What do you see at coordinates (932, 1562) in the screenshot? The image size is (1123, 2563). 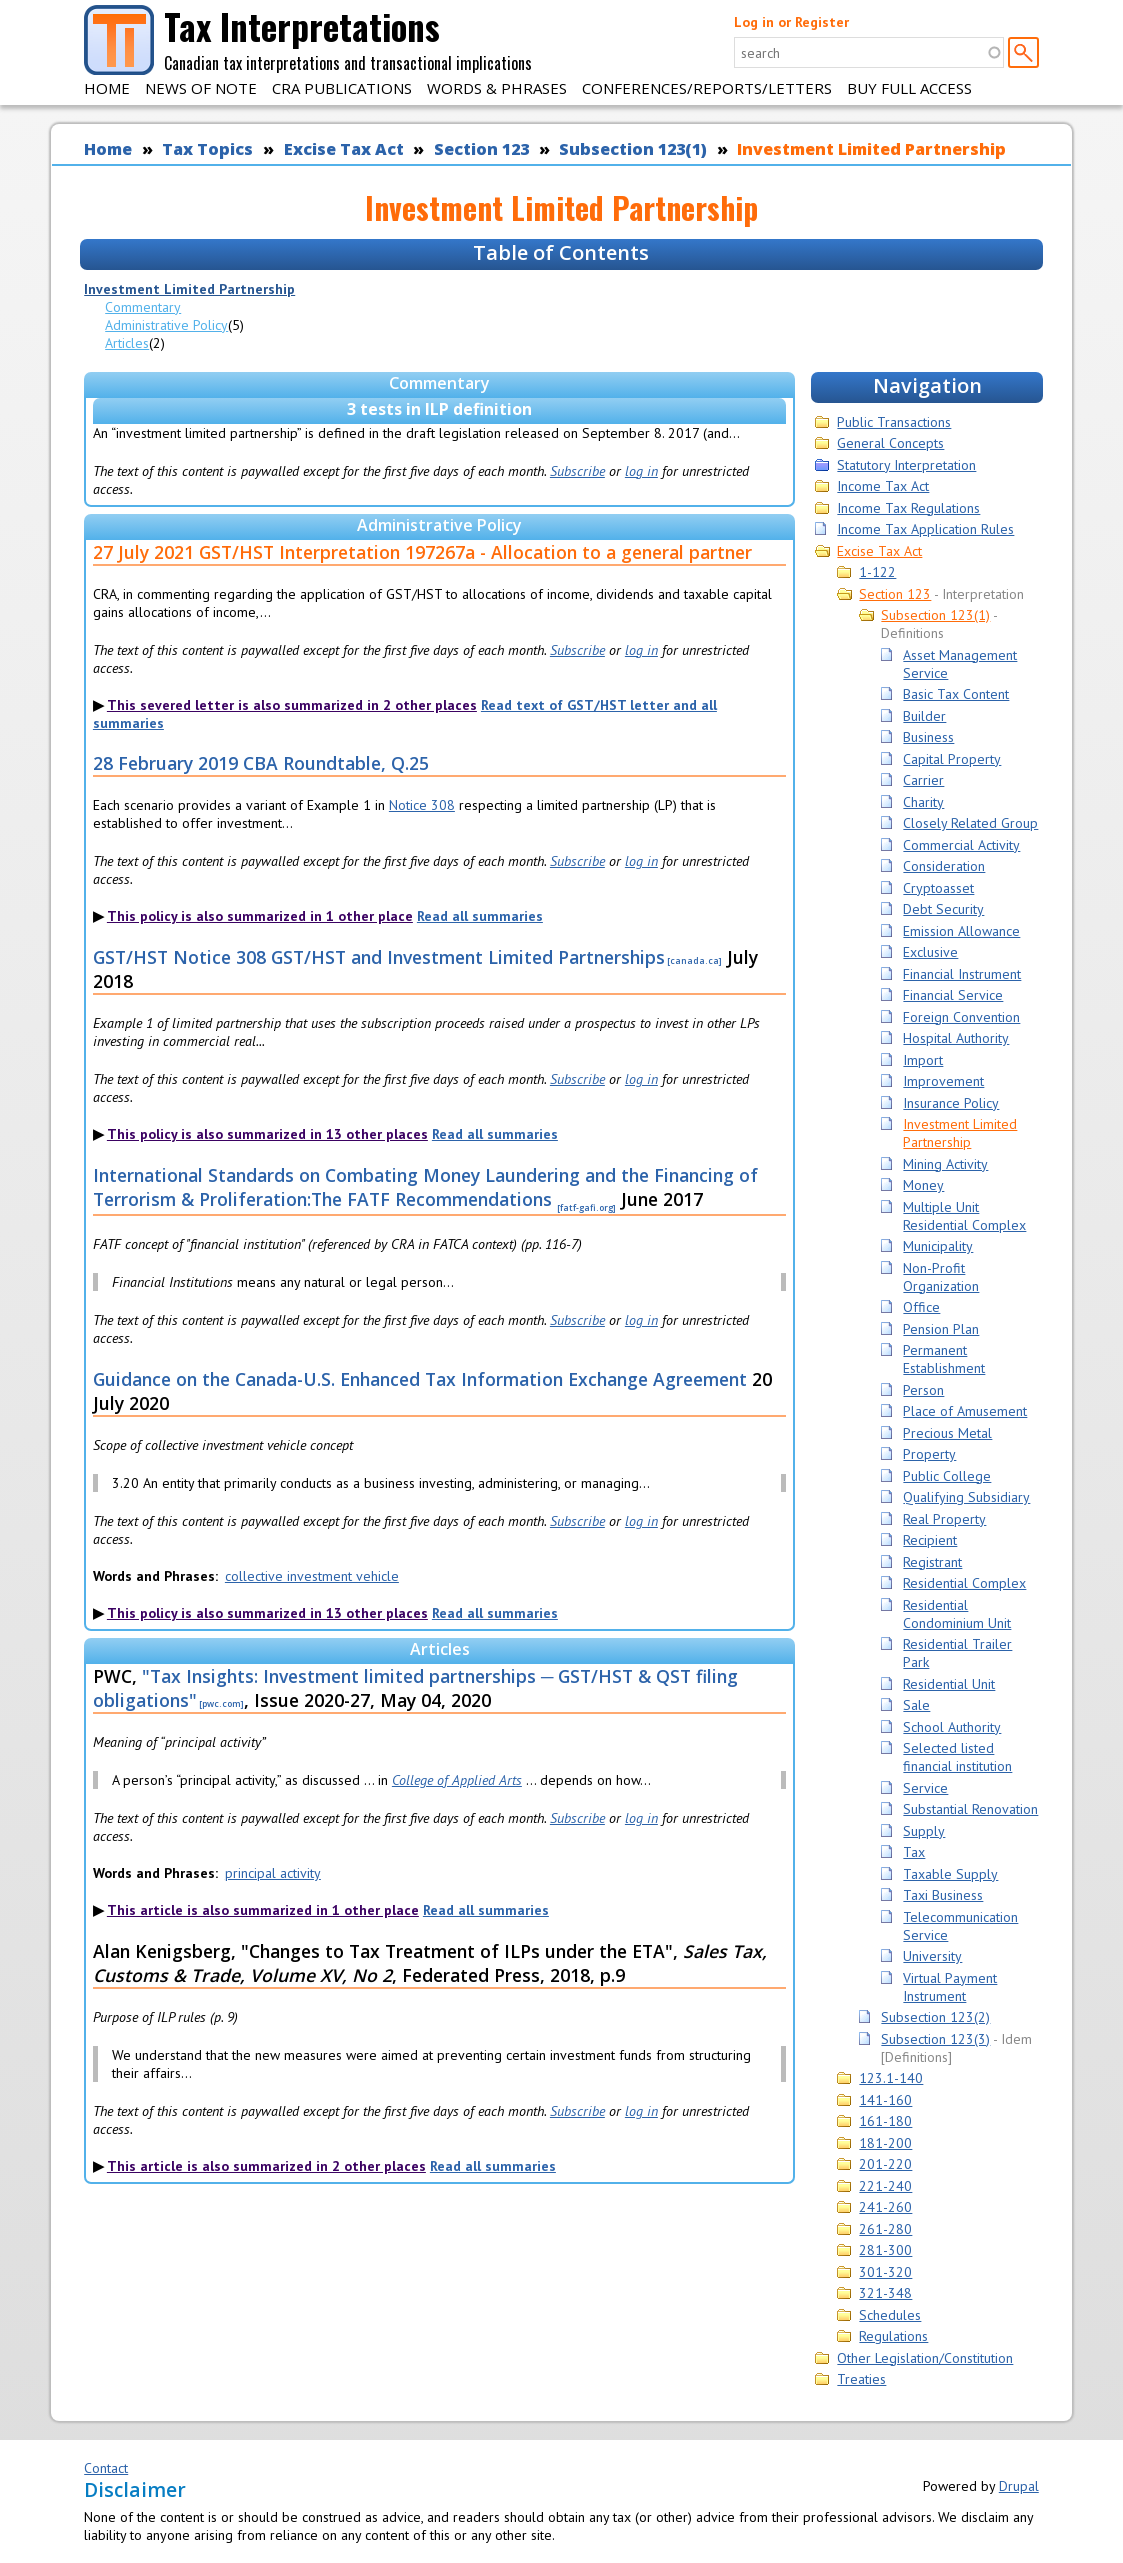 I see `Registrant` at bounding box center [932, 1562].